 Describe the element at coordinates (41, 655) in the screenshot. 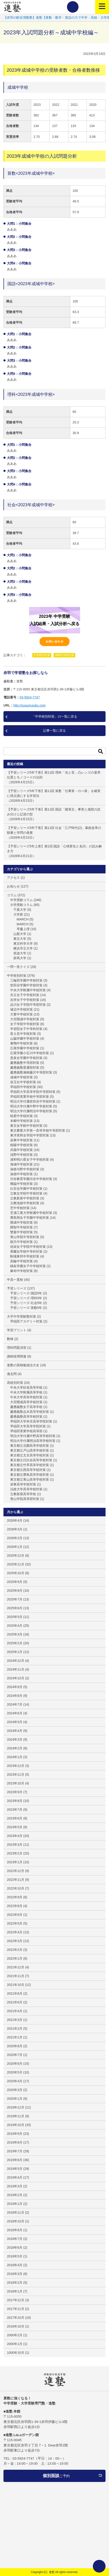

I see `中学校別対策` at that location.